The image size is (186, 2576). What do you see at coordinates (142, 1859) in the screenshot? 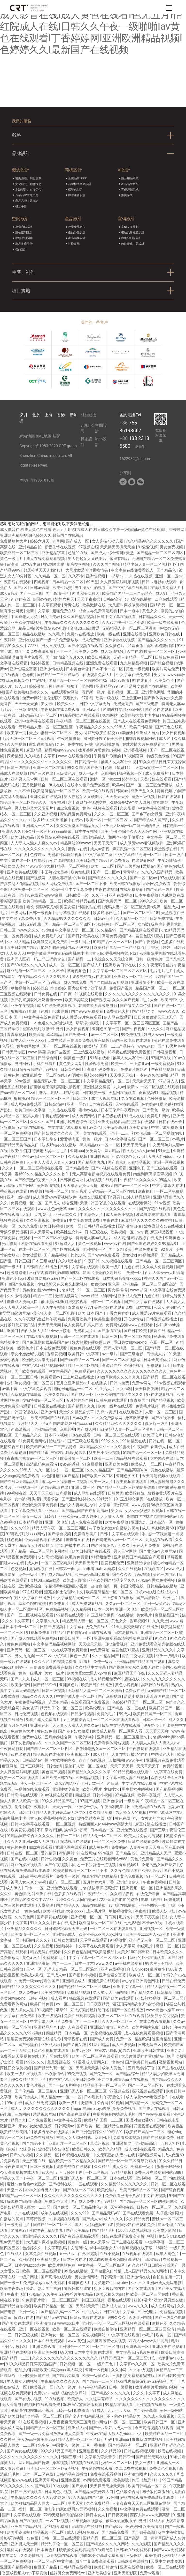
I see `黄色片免费看` at bounding box center [142, 1859].